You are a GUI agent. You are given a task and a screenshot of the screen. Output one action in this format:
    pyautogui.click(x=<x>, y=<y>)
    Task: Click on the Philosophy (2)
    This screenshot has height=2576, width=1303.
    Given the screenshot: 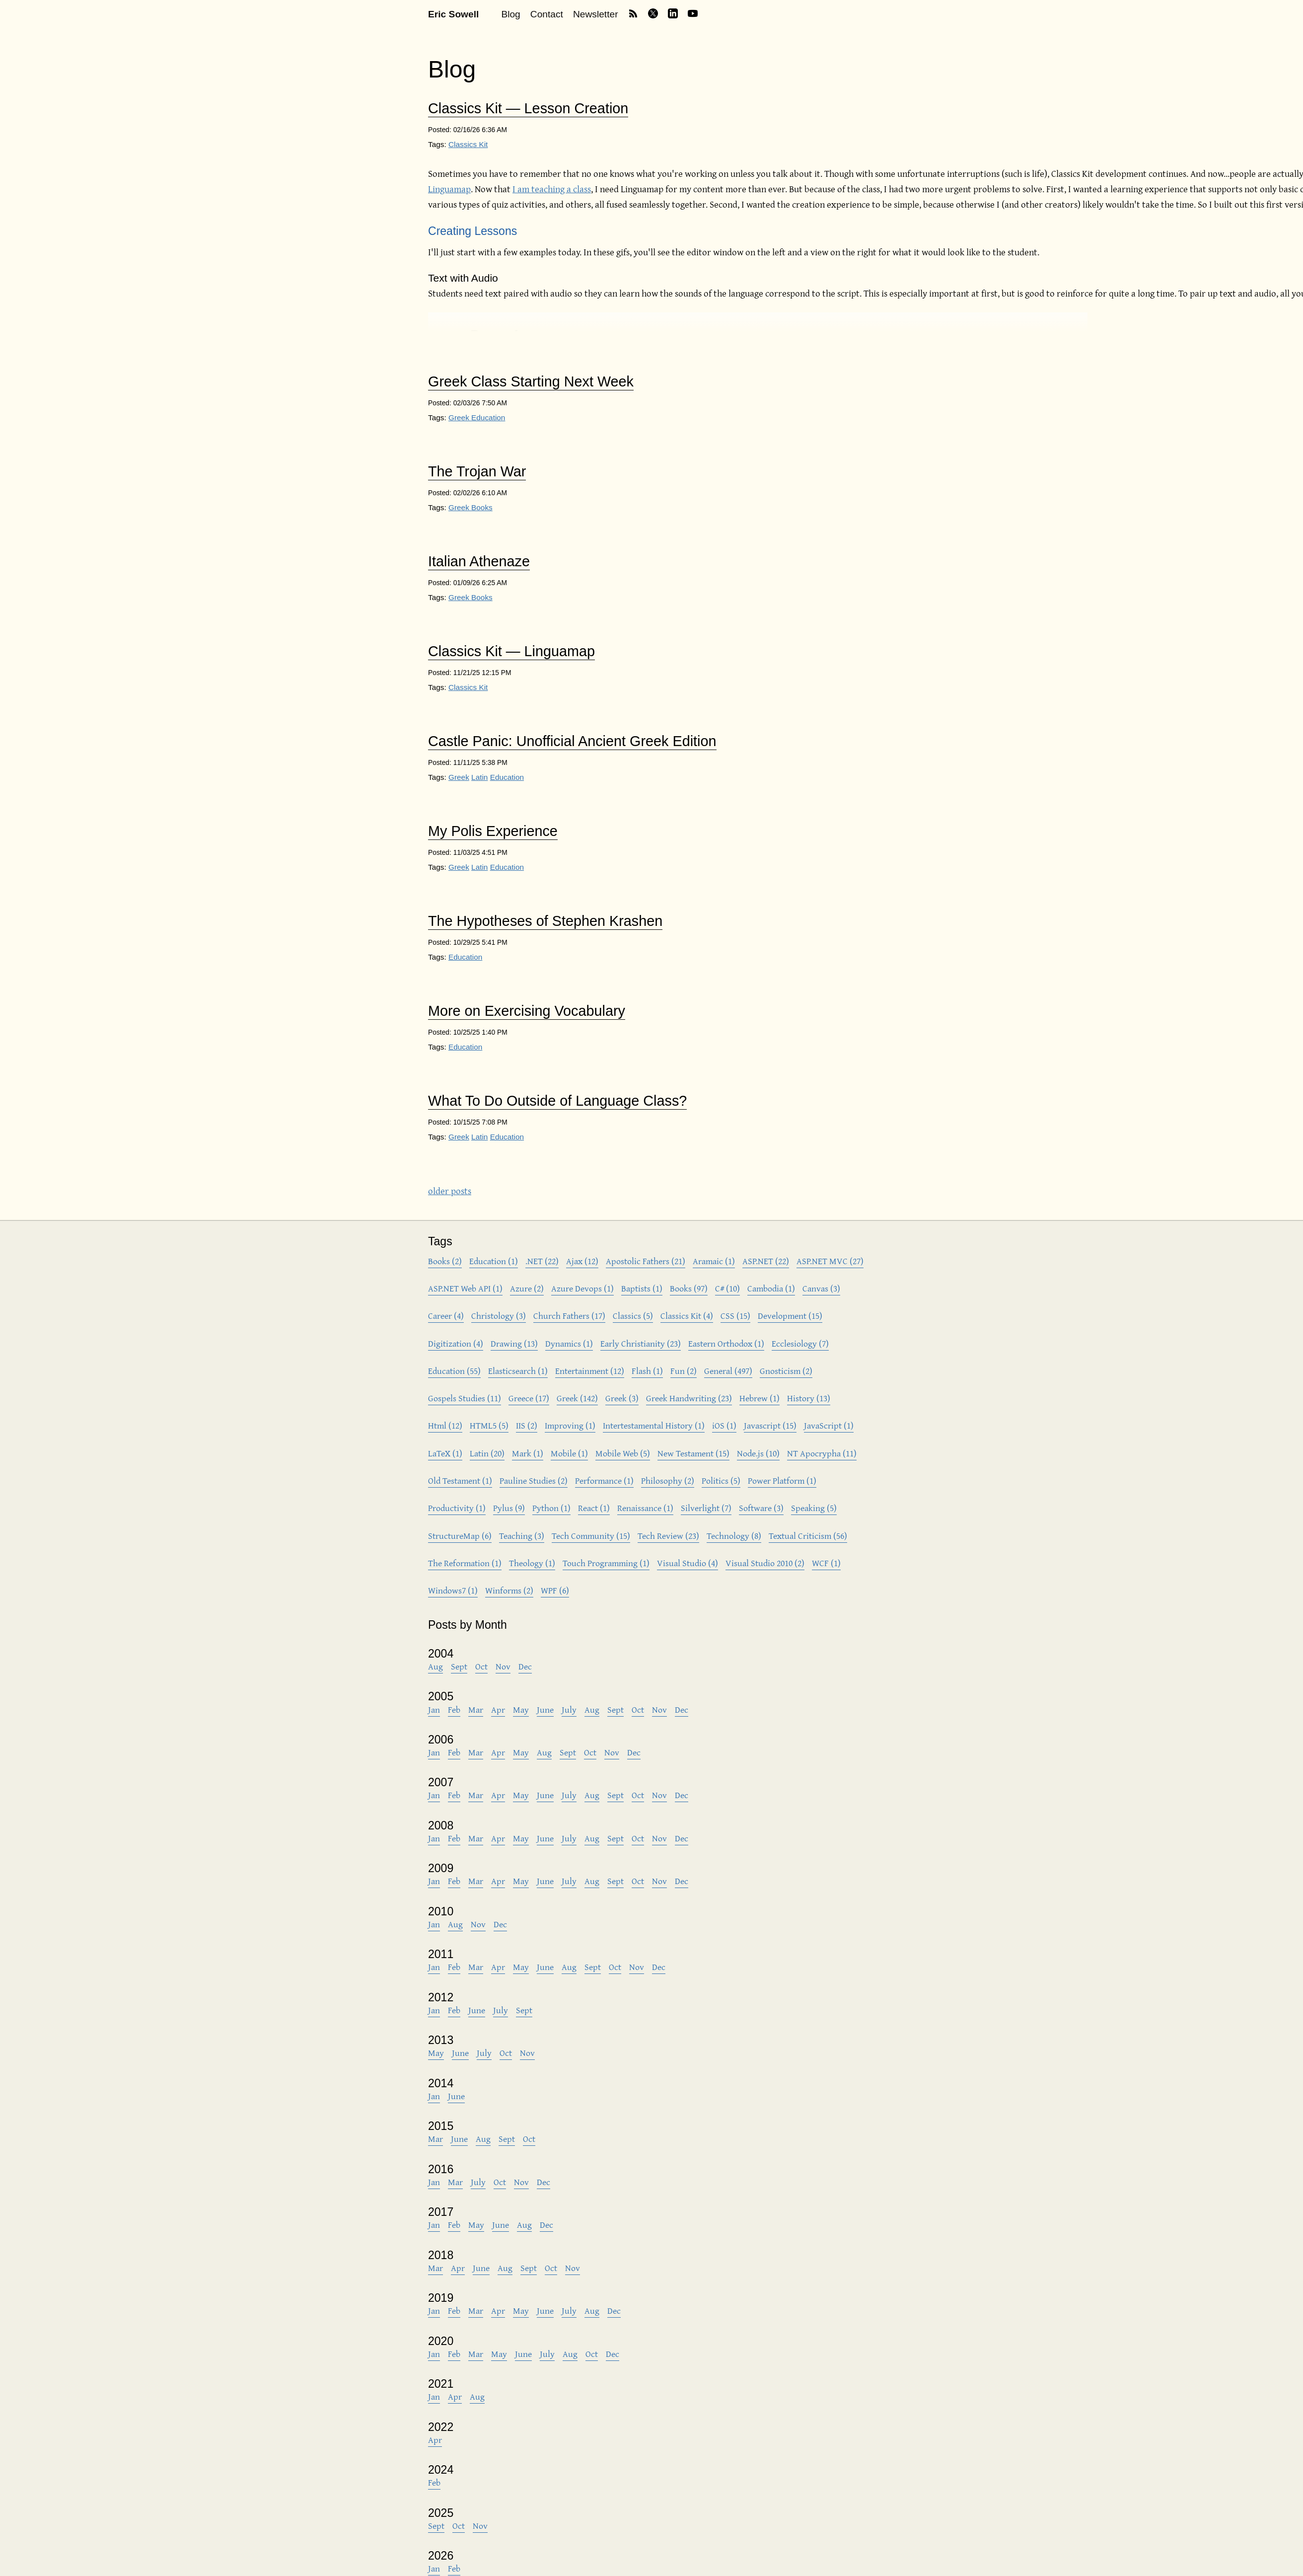 What is the action you would take?
    pyautogui.click(x=667, y=1480)
    